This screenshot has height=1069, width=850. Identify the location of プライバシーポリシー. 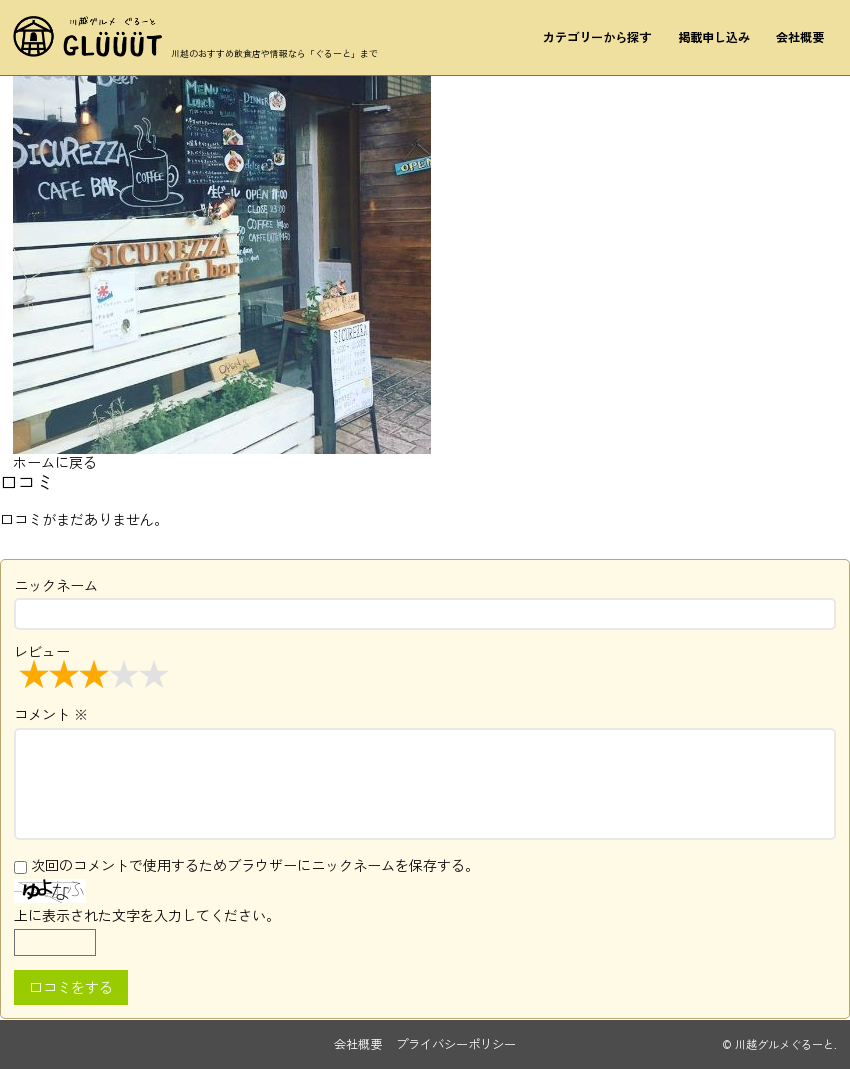
(456, 1044).